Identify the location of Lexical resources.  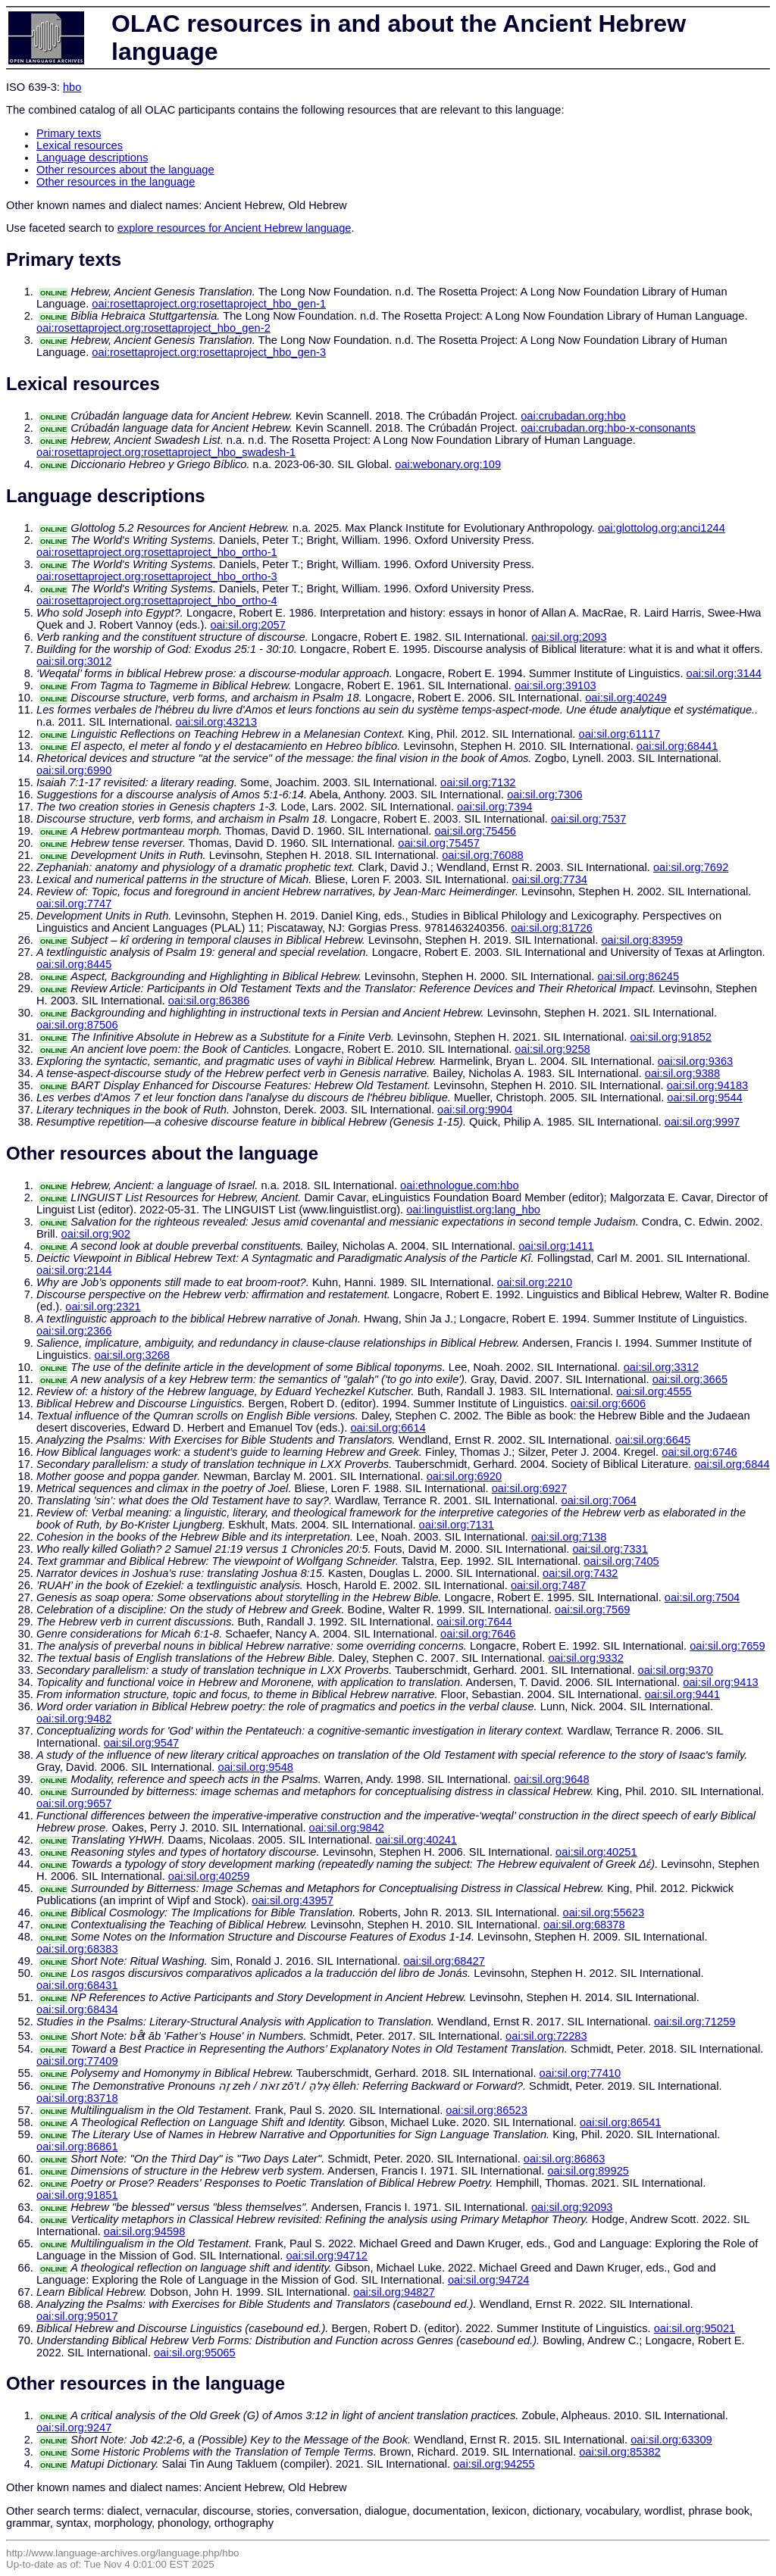
(79, 145).